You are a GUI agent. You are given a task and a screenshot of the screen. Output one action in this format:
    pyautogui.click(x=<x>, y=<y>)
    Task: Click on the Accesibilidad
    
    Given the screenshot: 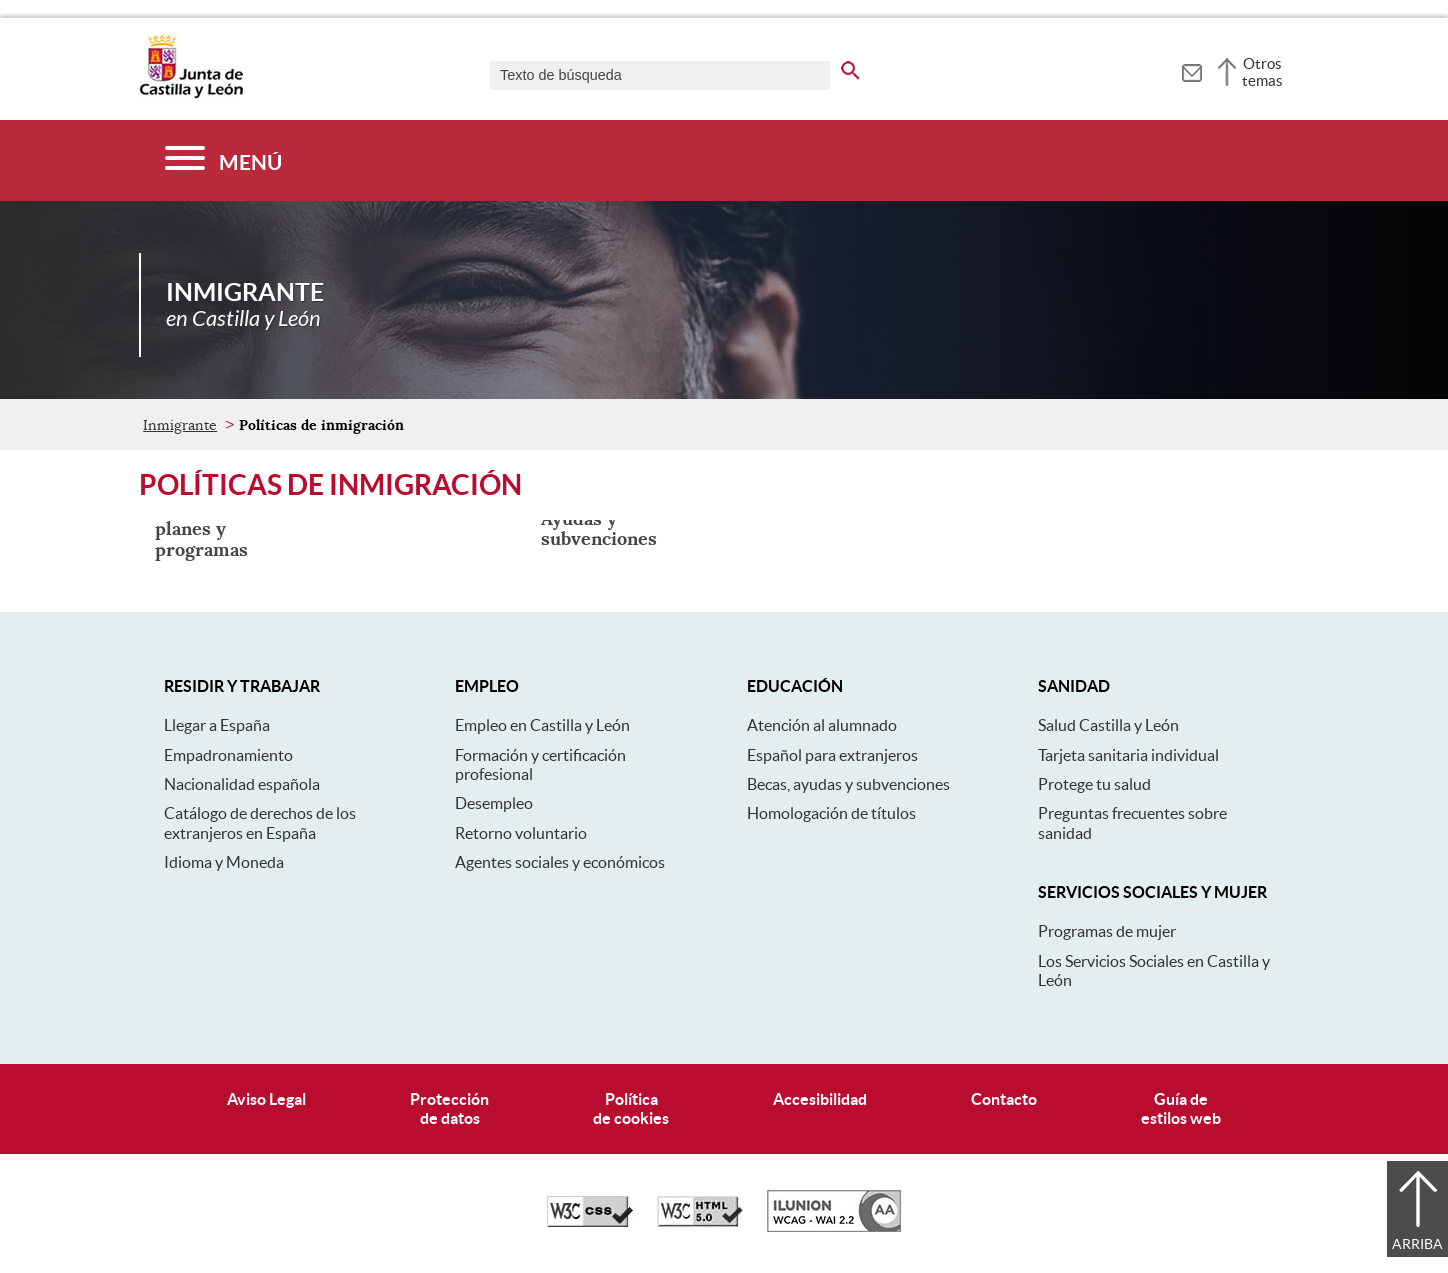 What is the action you would take?
    pyautogui.click(x=820, y=1099)
    